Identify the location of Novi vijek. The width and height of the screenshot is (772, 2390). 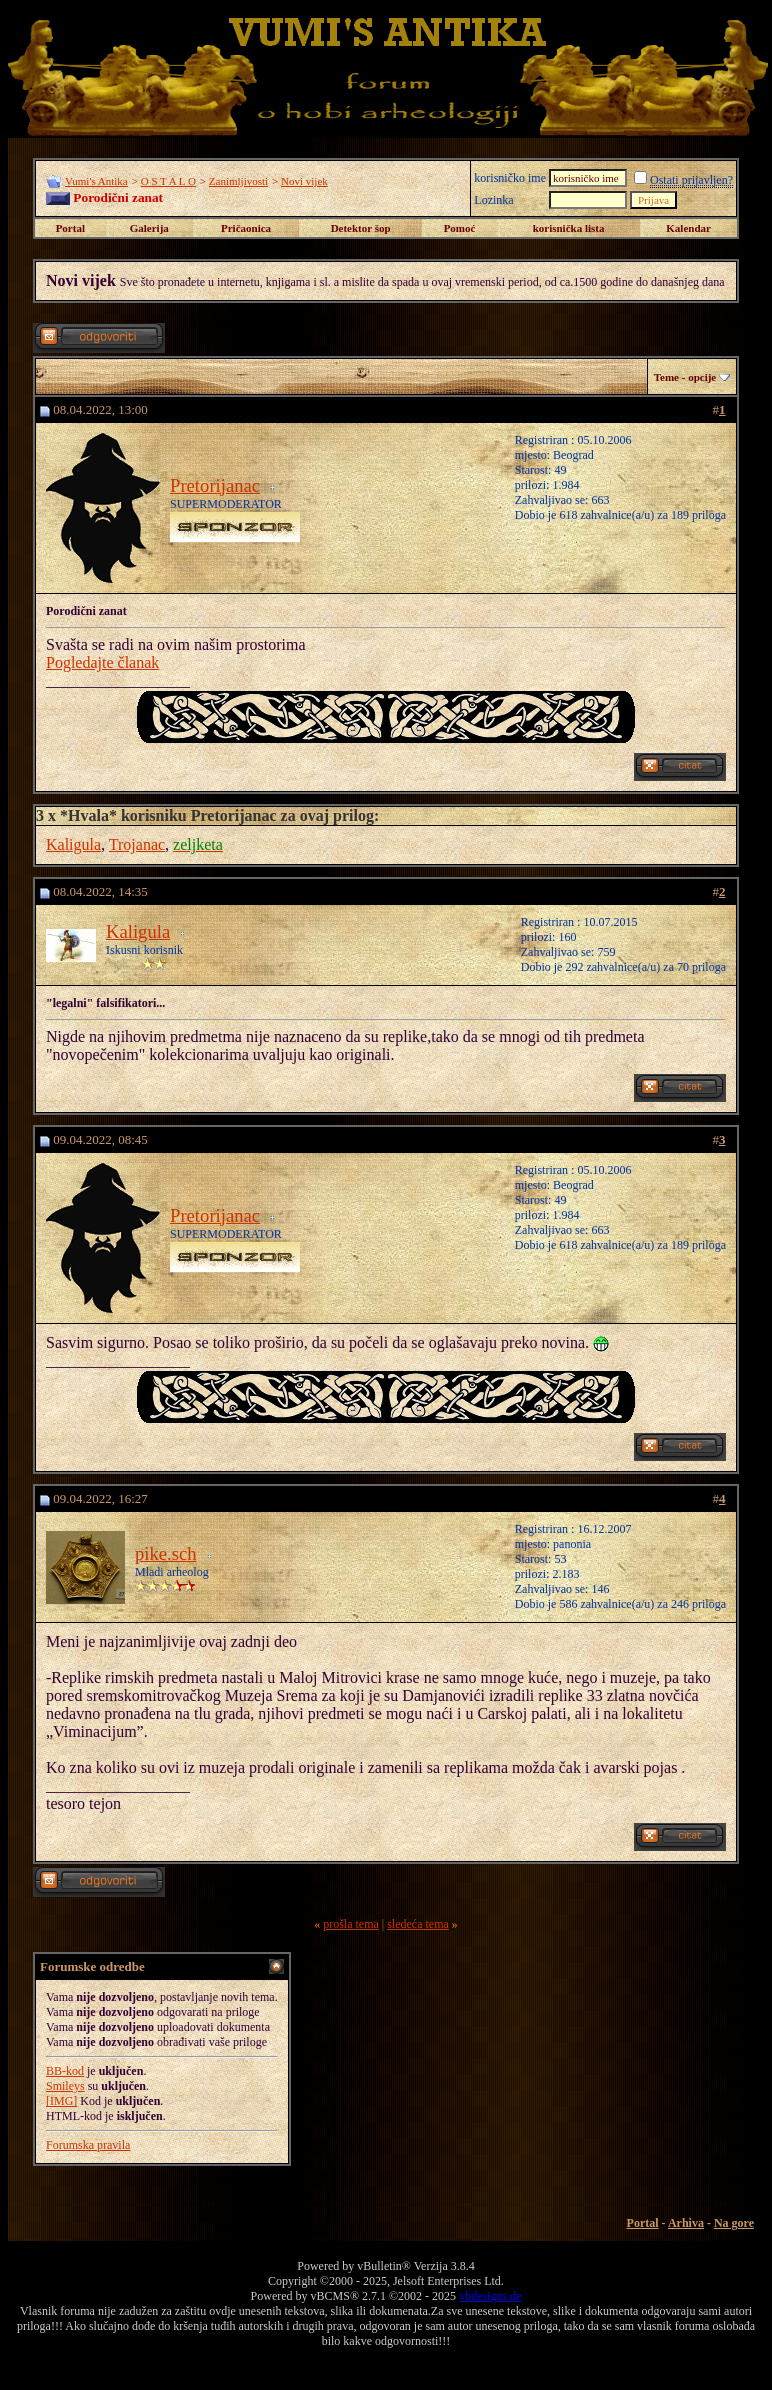
(304, 181).